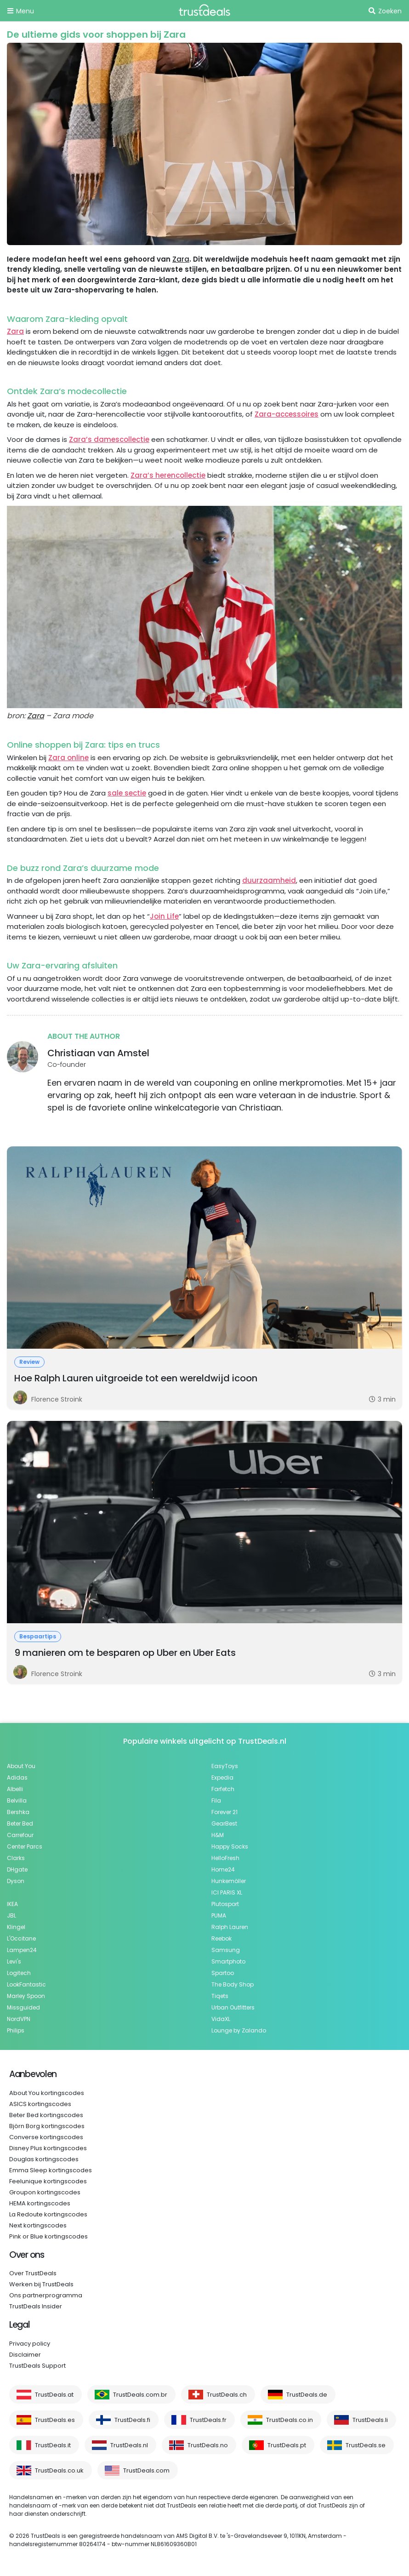  What do you see at coordinates (39, 2203) in the screenshot?
I see `HEMA kortingscodes` at bounding box center [39, 2203].